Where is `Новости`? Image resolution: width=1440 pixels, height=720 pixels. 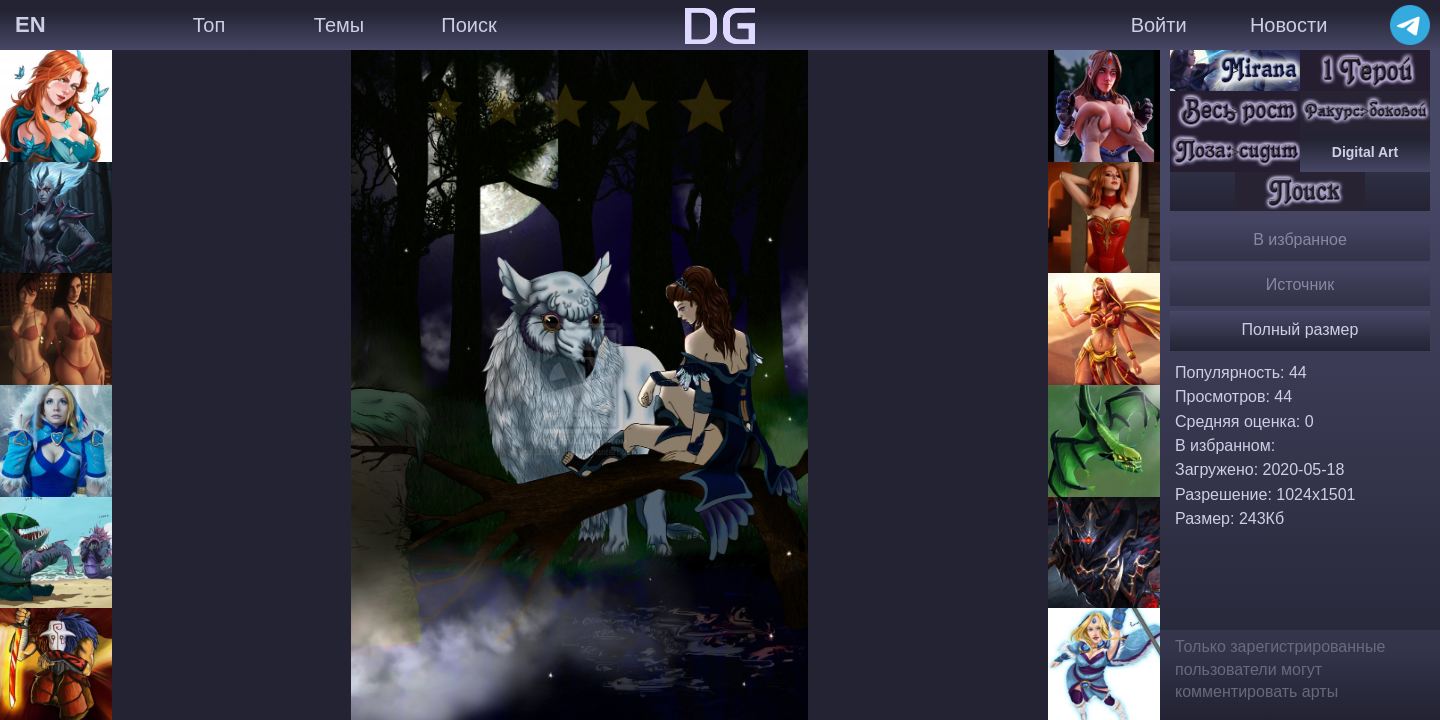
Новости is located at coordinates (1288, 25).